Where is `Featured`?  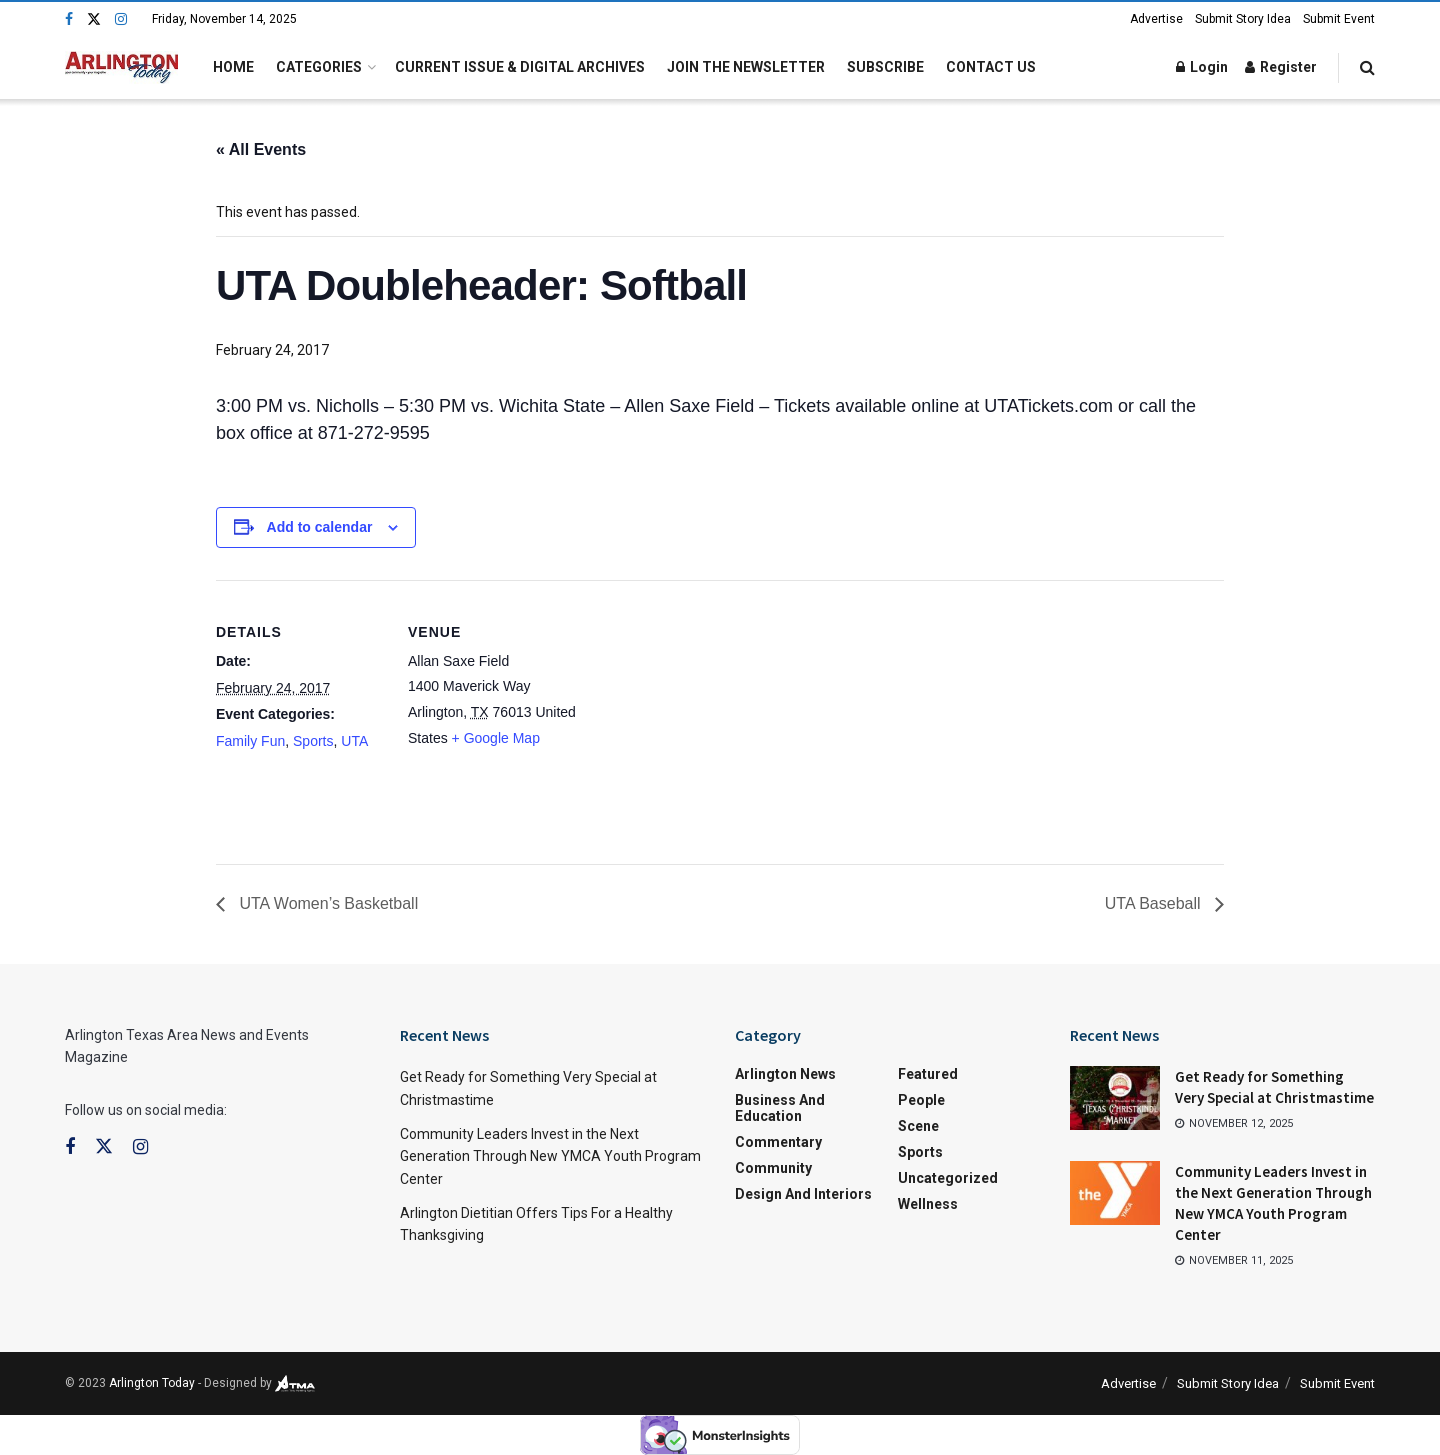
Featured is located at coordinates (928, 1074).